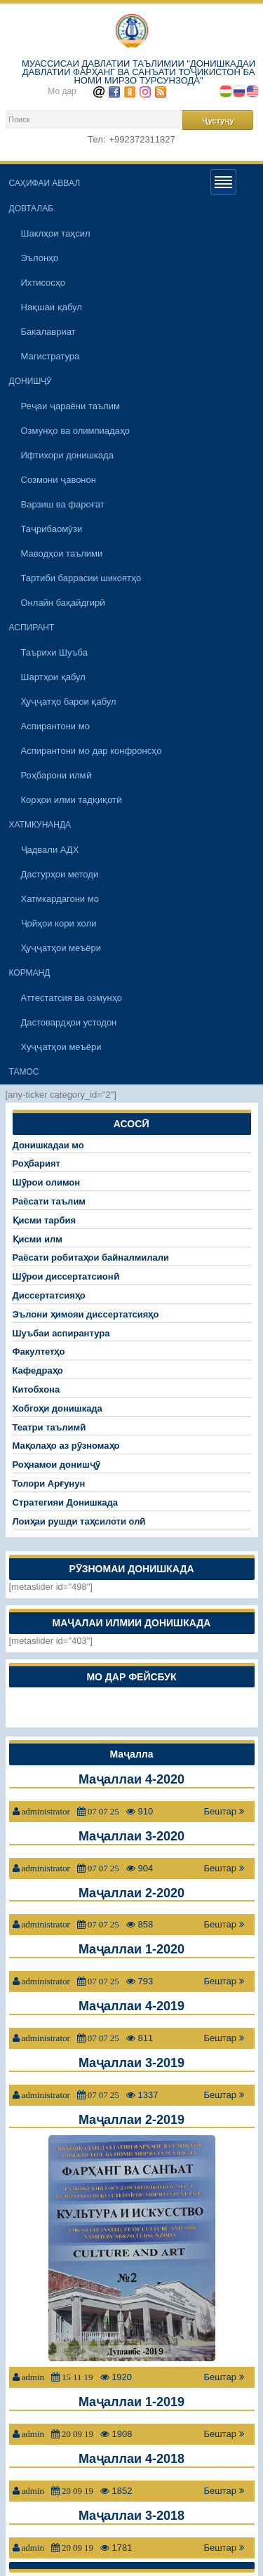  What do you see at coordinates (49, 1201) in the screenshot?
I see `Раёсати таълим` at bounding box center [49, 1201].